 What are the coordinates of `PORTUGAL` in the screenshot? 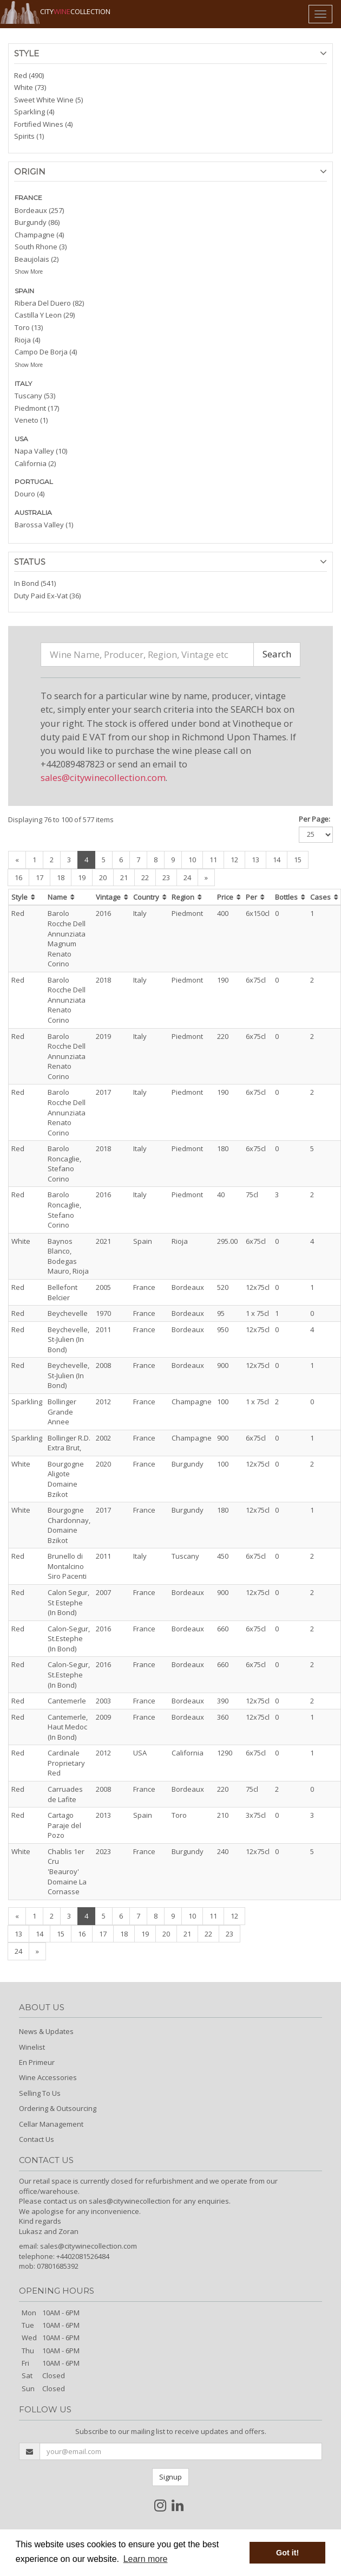 It's located at (34, 481).